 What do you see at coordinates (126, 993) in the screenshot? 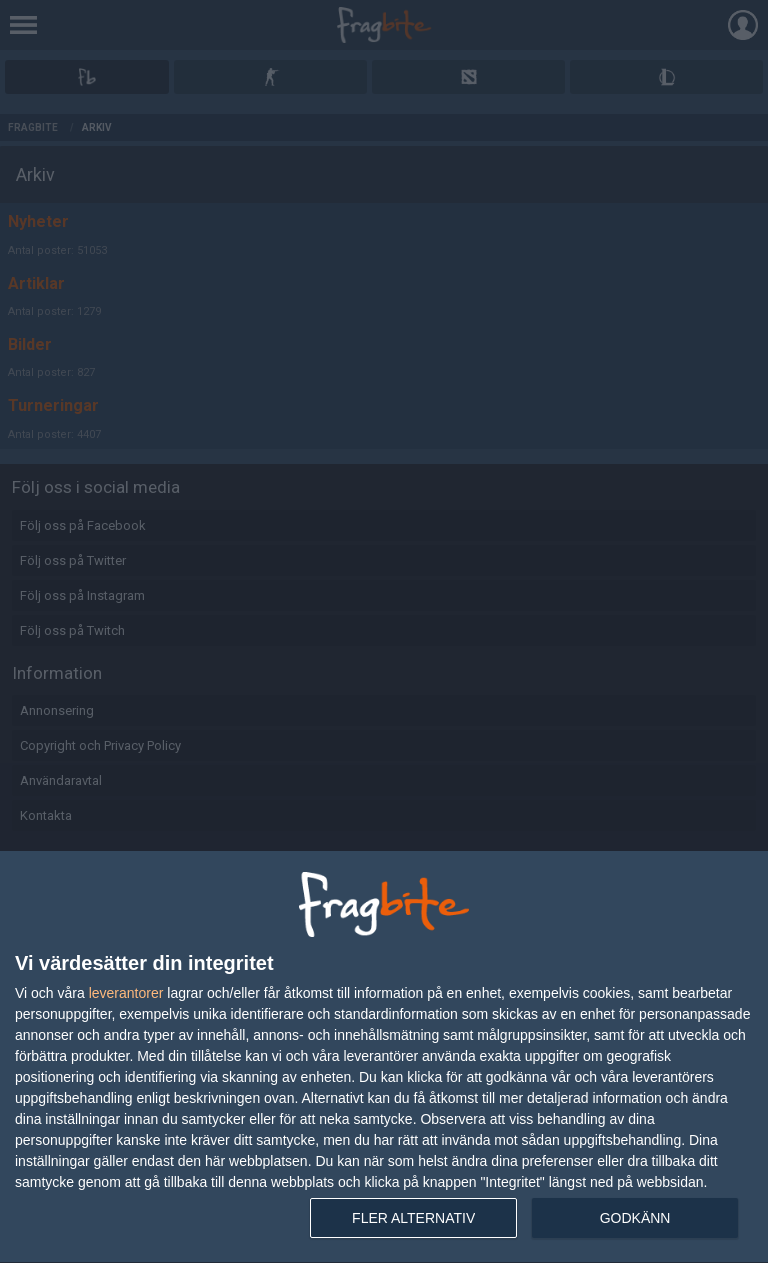
I see `leverantorer` at bounding box center [126, 993].